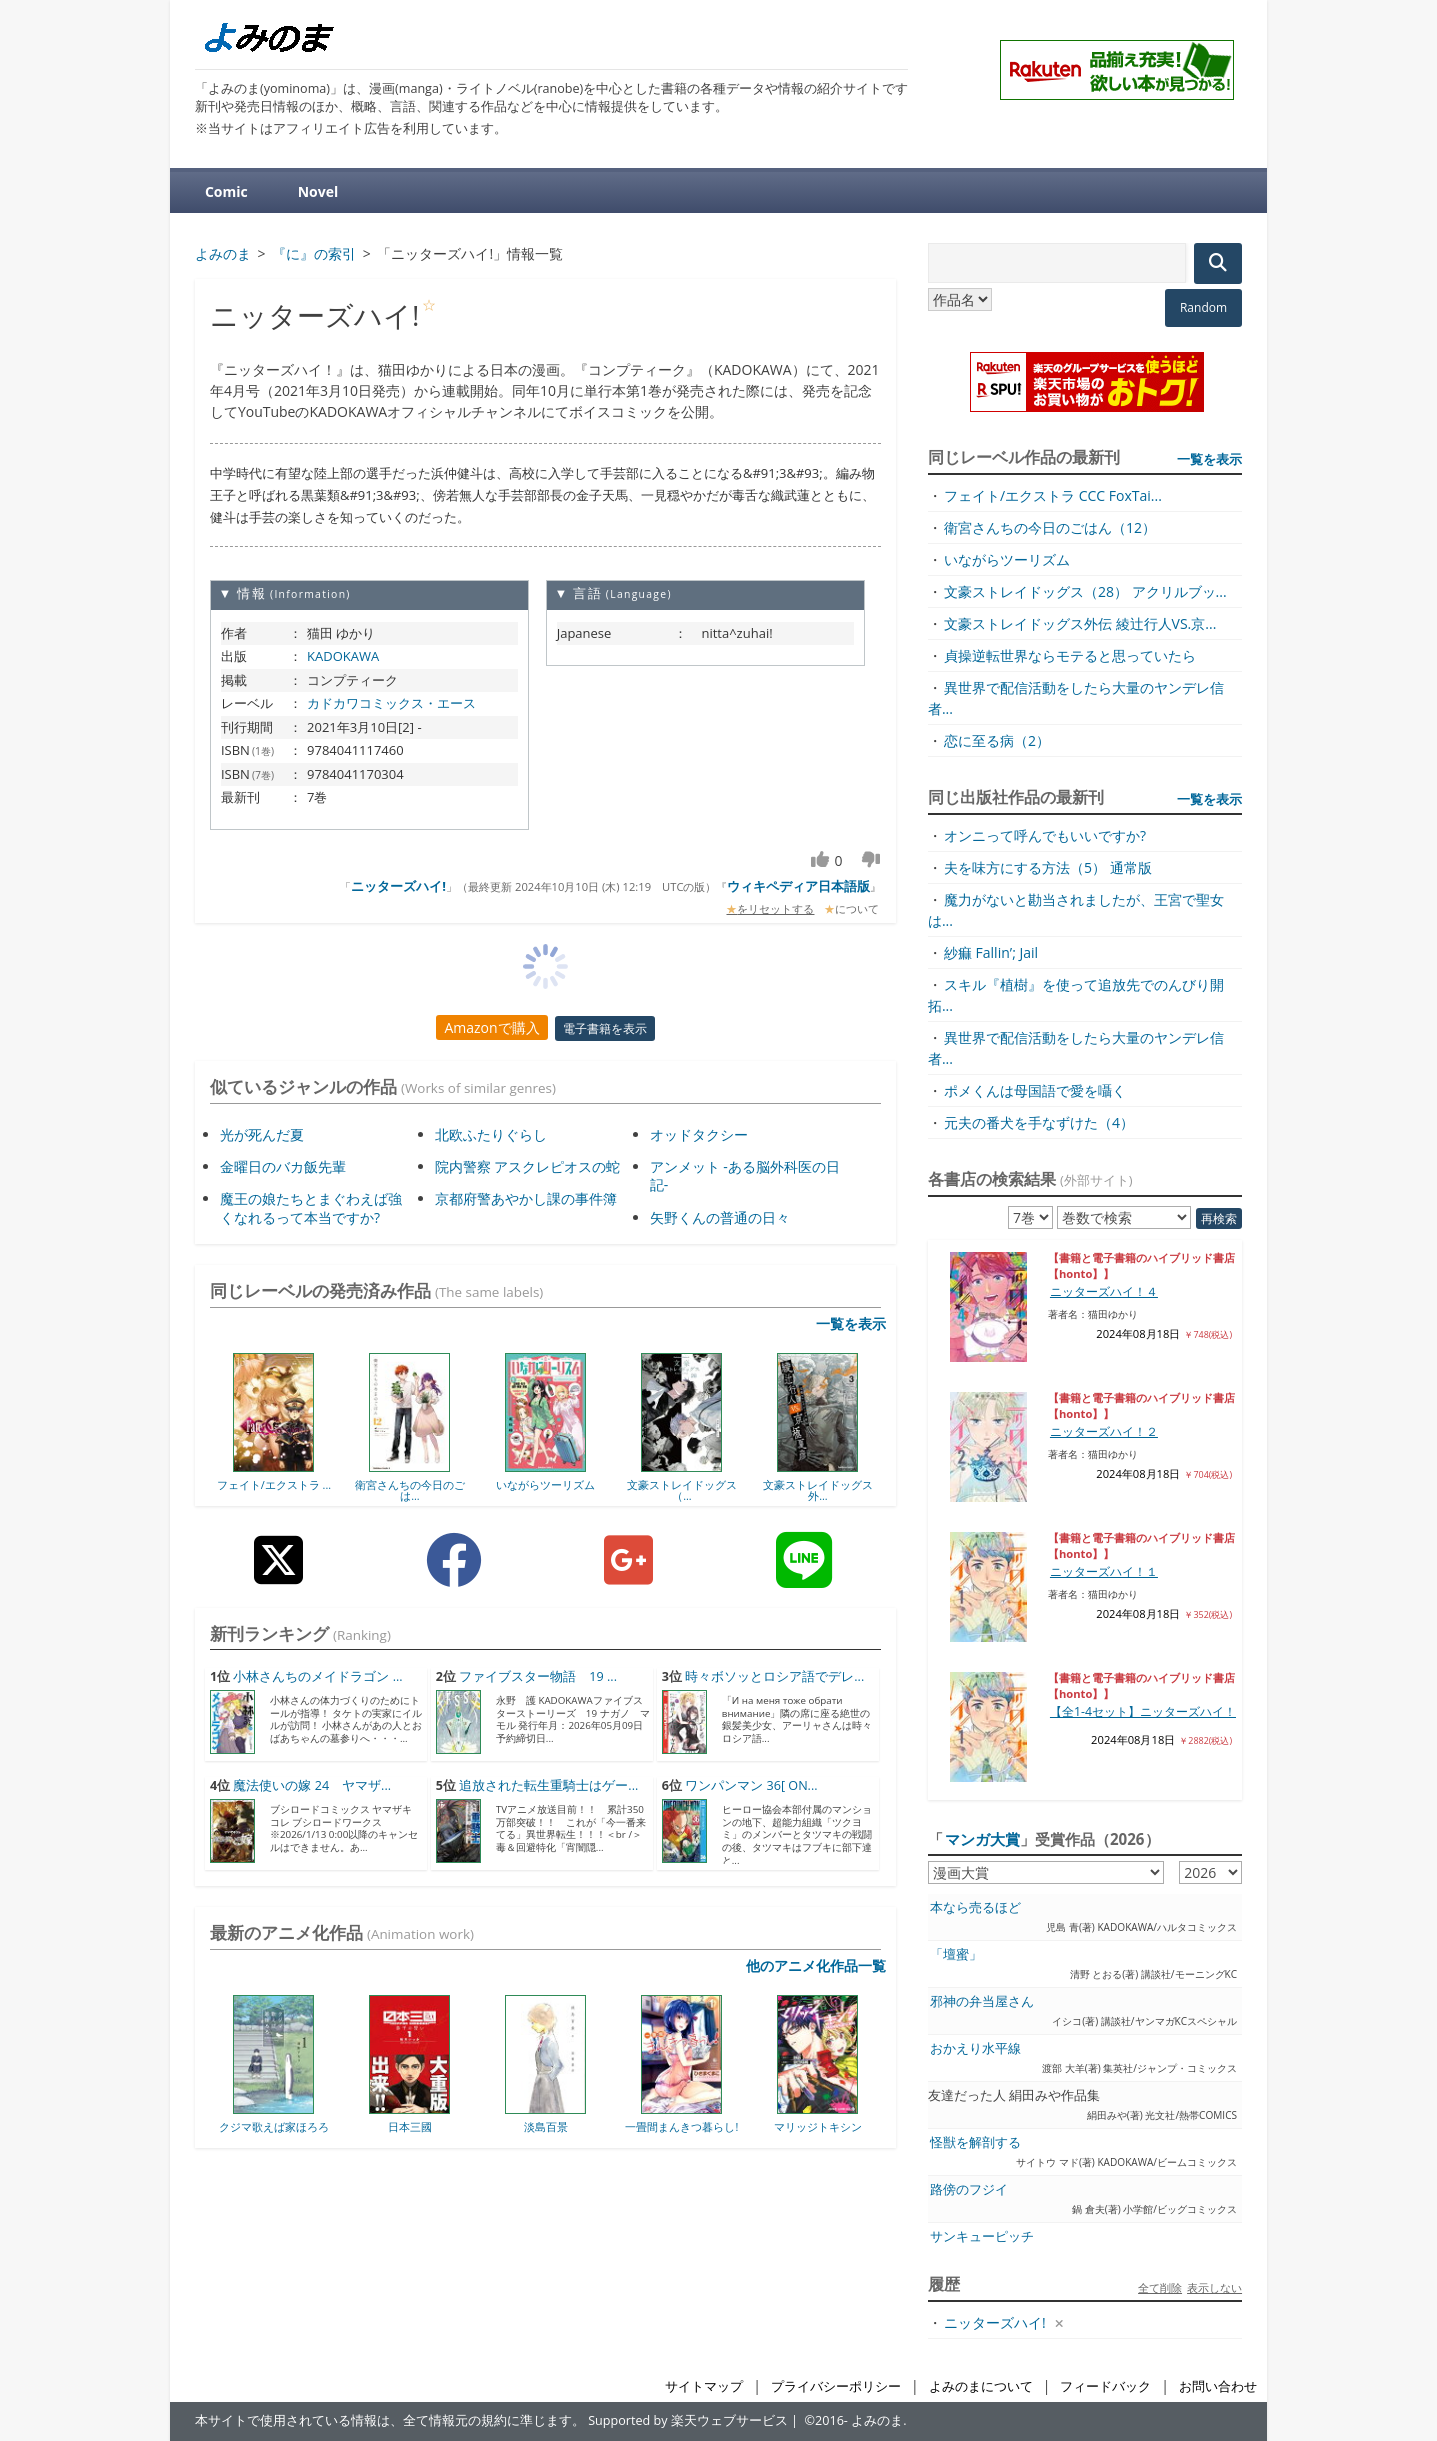 This screenshot has width=1437, height=2441. Describe the element at coordinates (410, 1490) in the screenshot. I see `衛宮さんちの今日のごは...` at that location.